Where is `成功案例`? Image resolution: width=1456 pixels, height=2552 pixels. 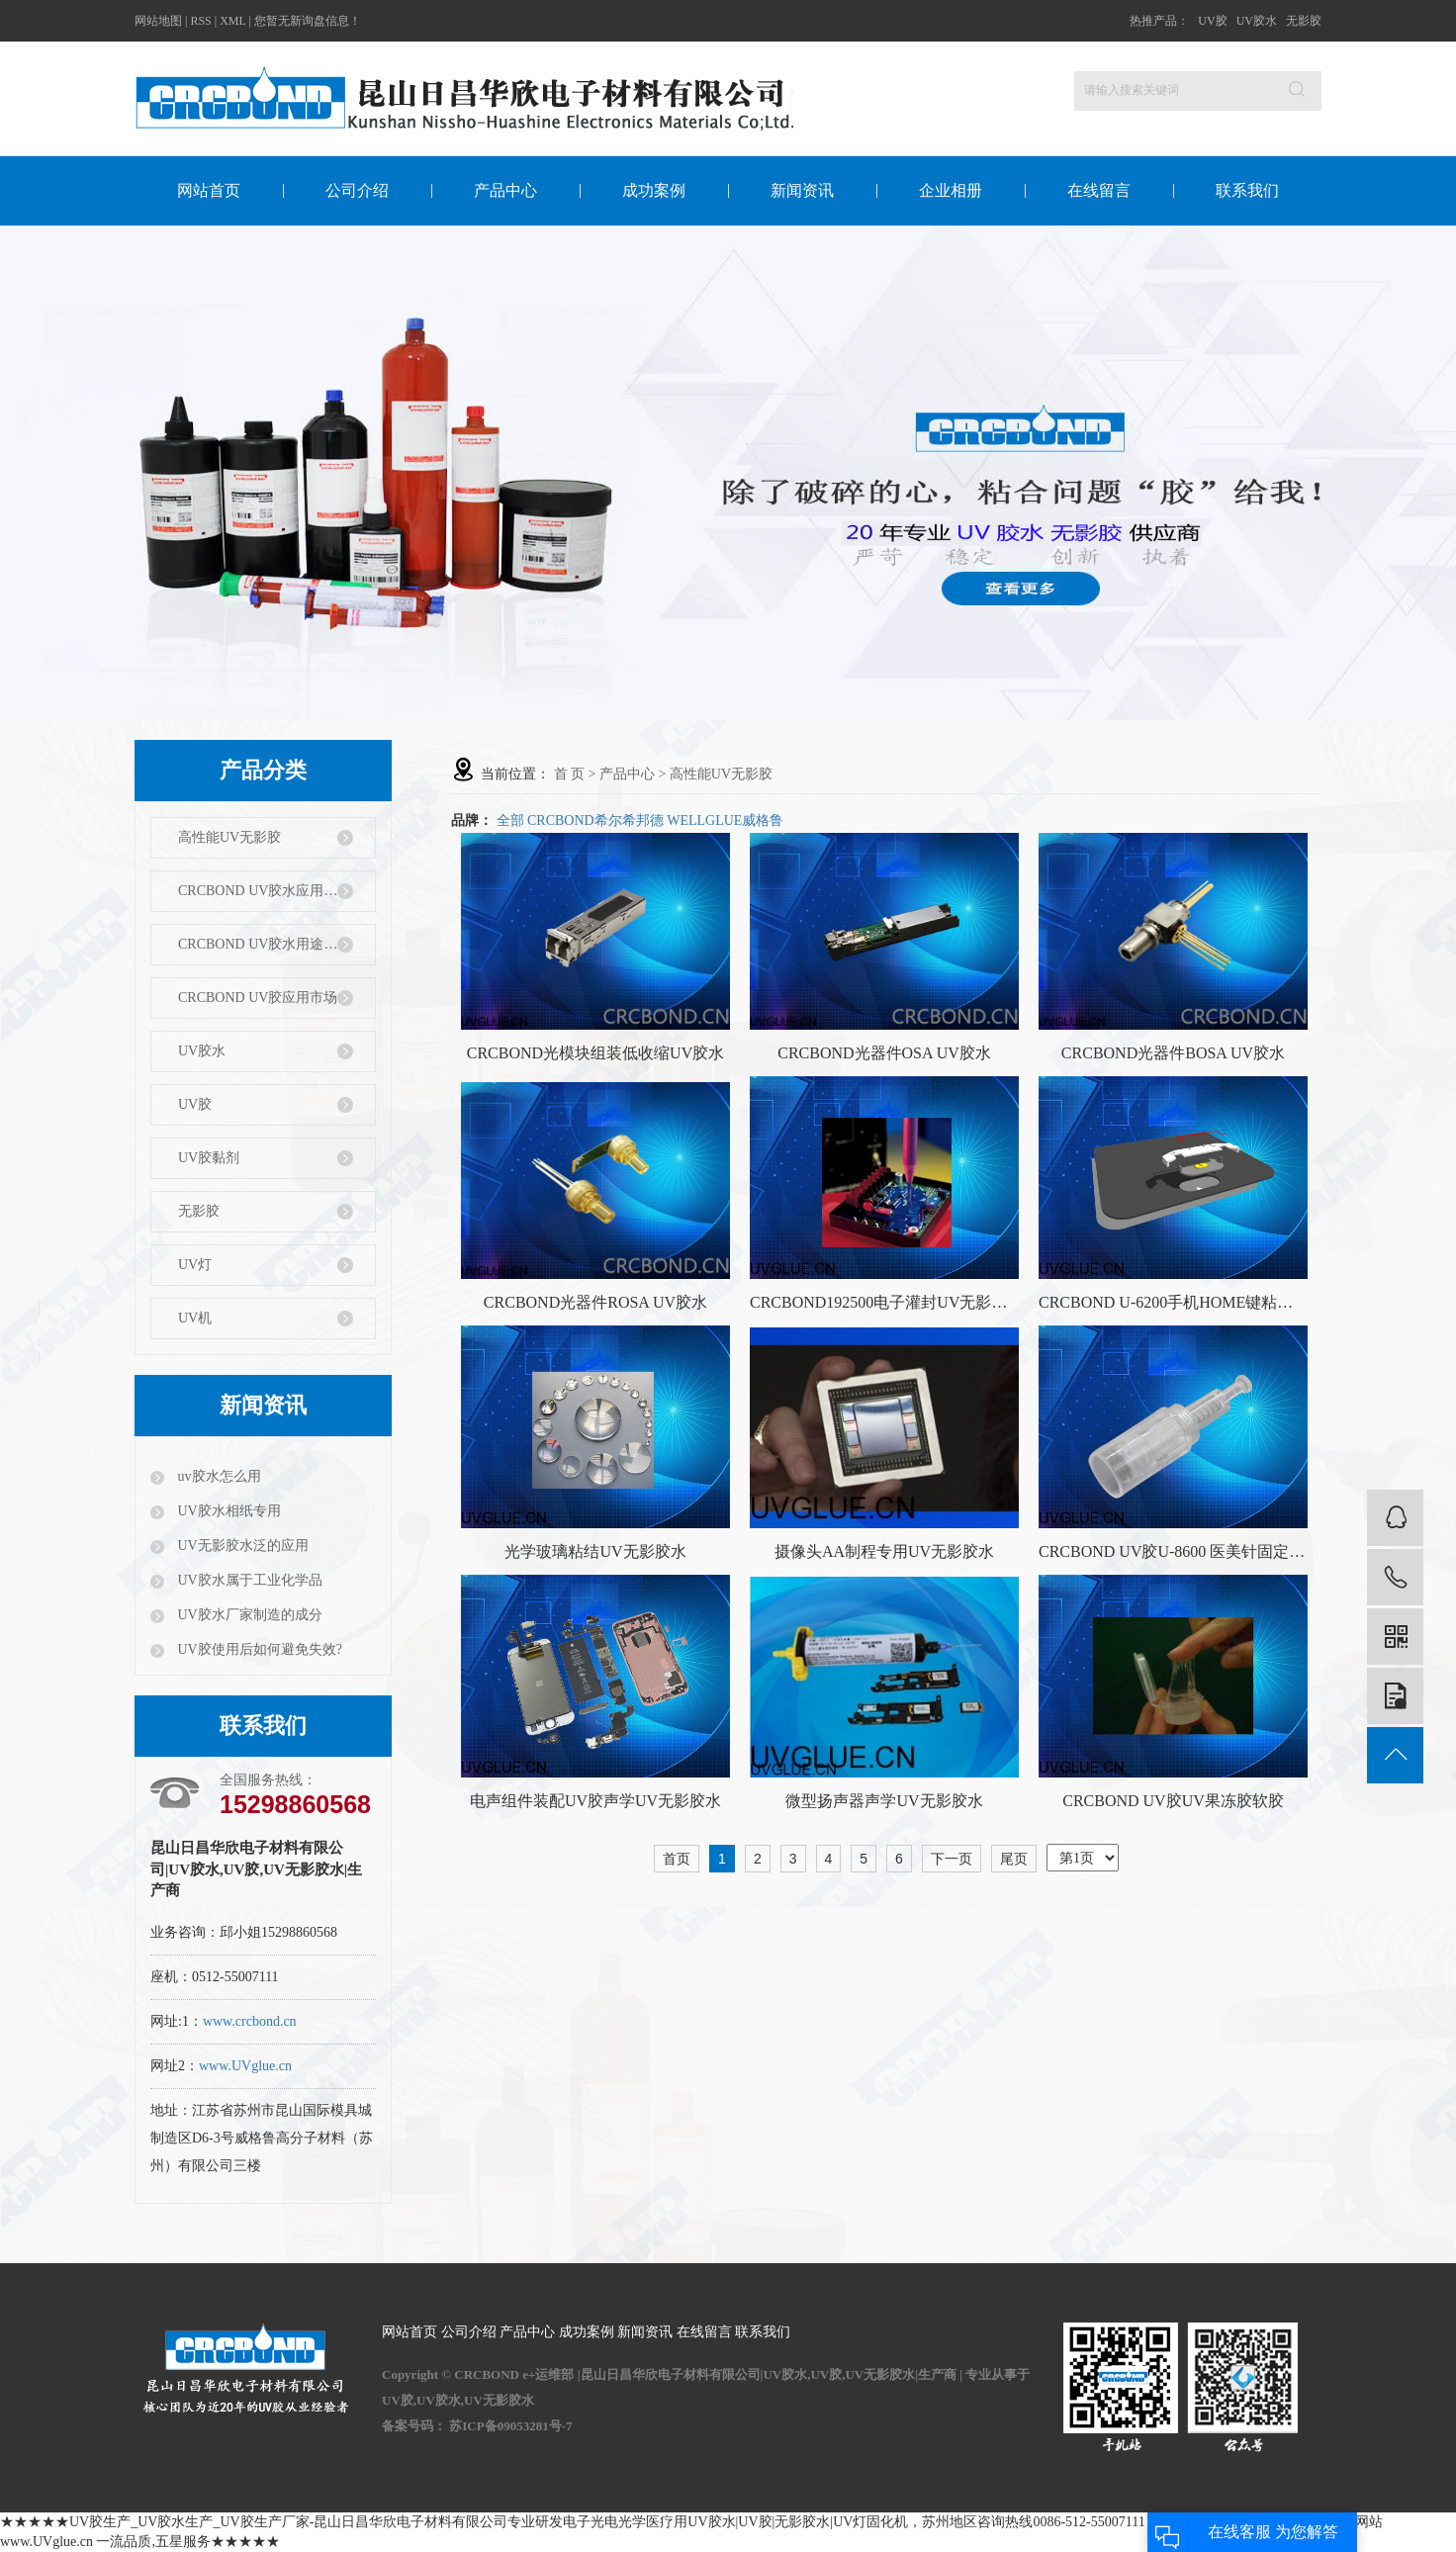 成功案例 is located at coordinates (653, 190).